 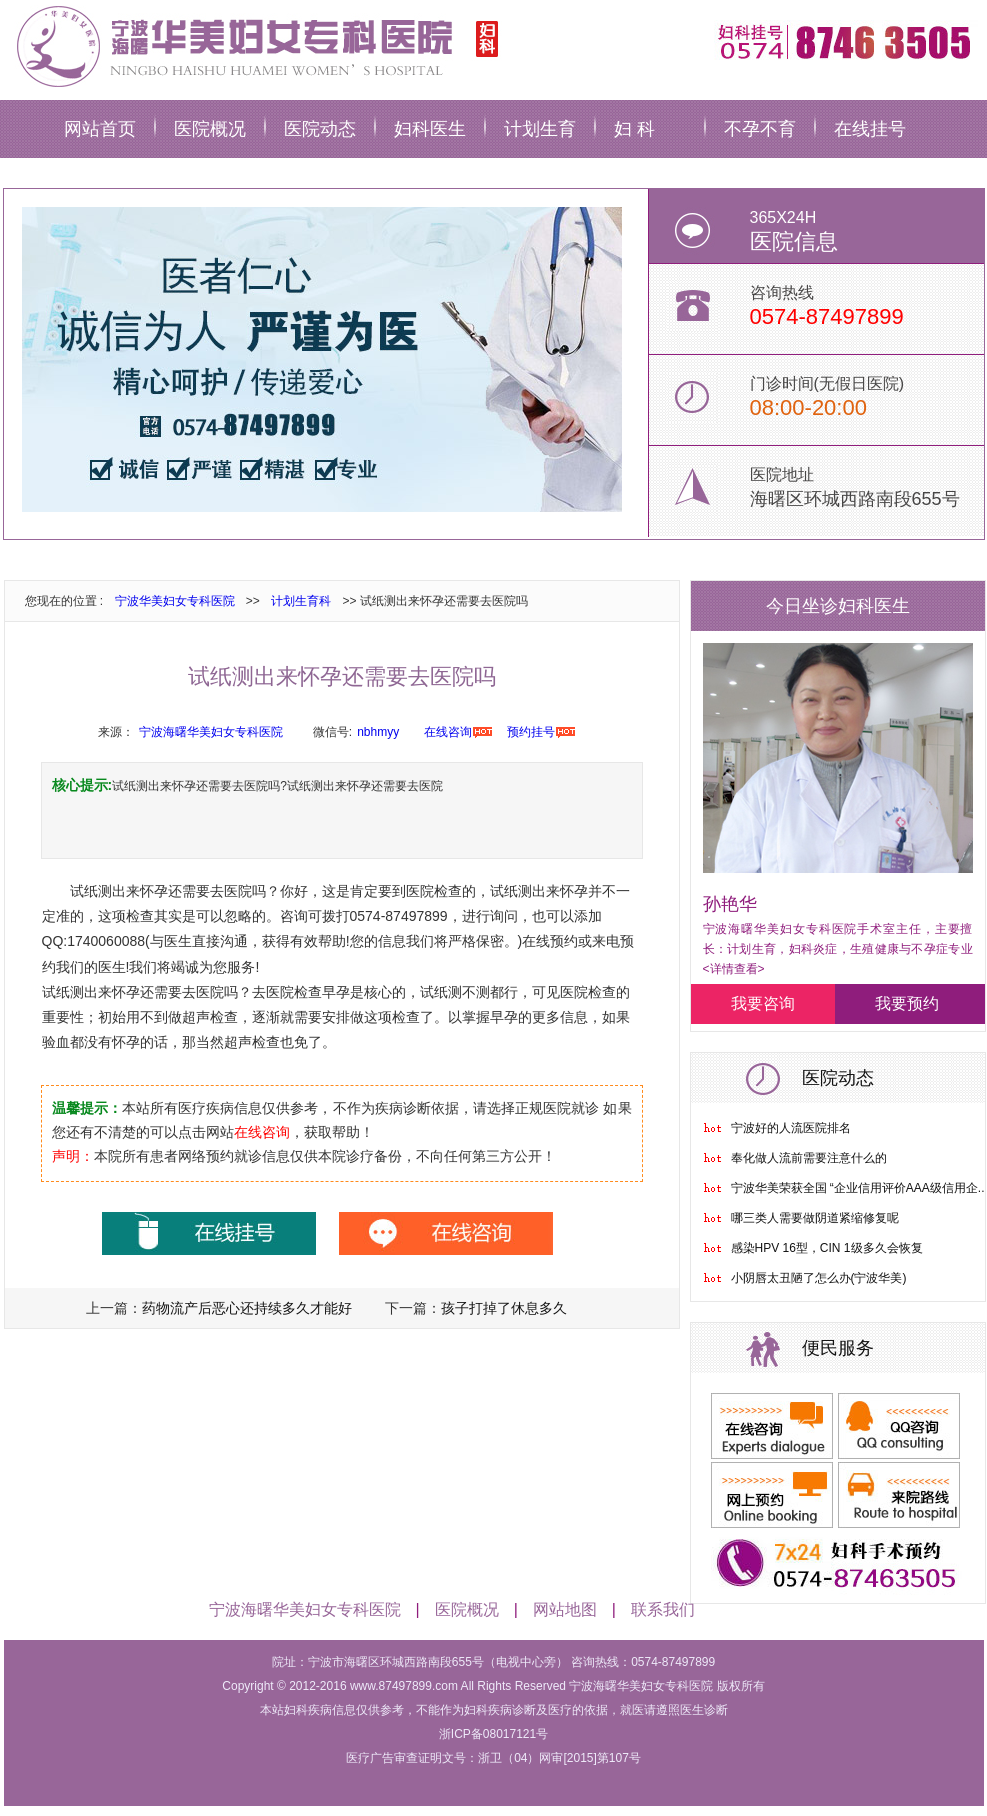 I want to click on 在线咨询, so click(x=448, y=732).